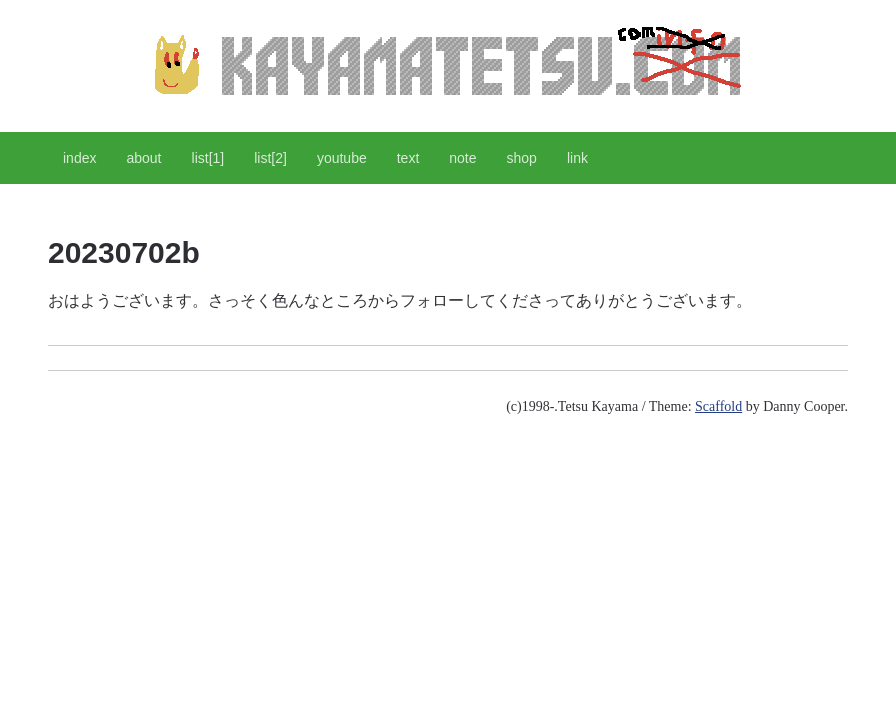 This screenshot has width=896, height=720. I want to click on link, so click(577, 158).